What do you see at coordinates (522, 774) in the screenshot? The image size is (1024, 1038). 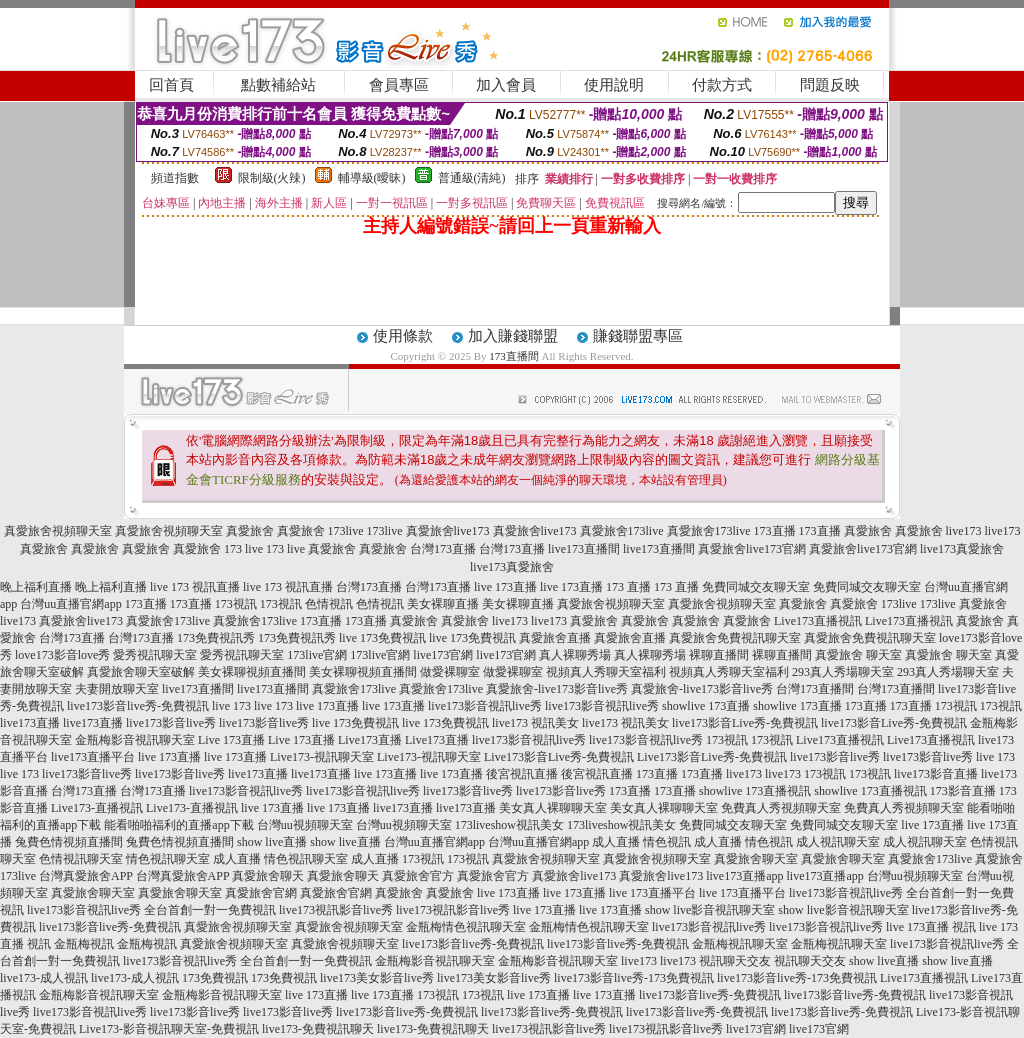 I see `後宮視訊直播` at bounding box center [522, 774].